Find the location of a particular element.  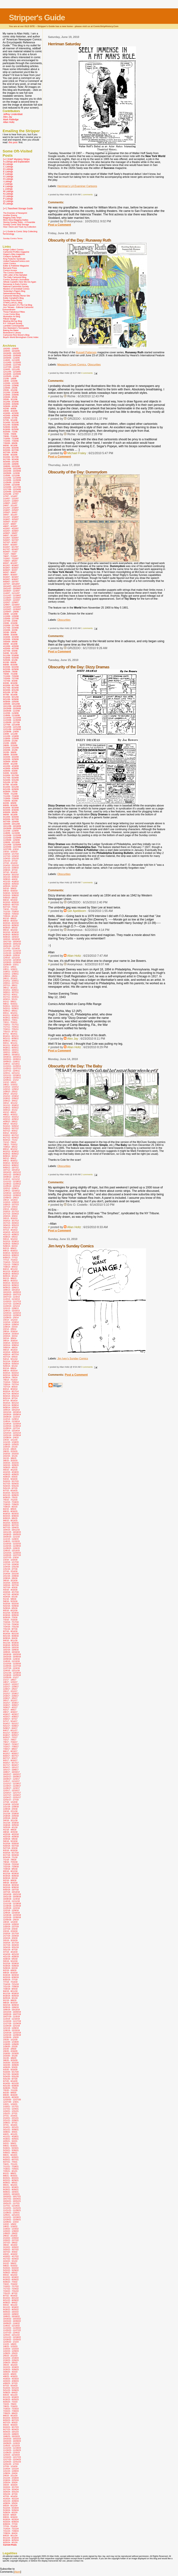

9/11/11 - 9/18/11 is located at coordinates (11, 1045).